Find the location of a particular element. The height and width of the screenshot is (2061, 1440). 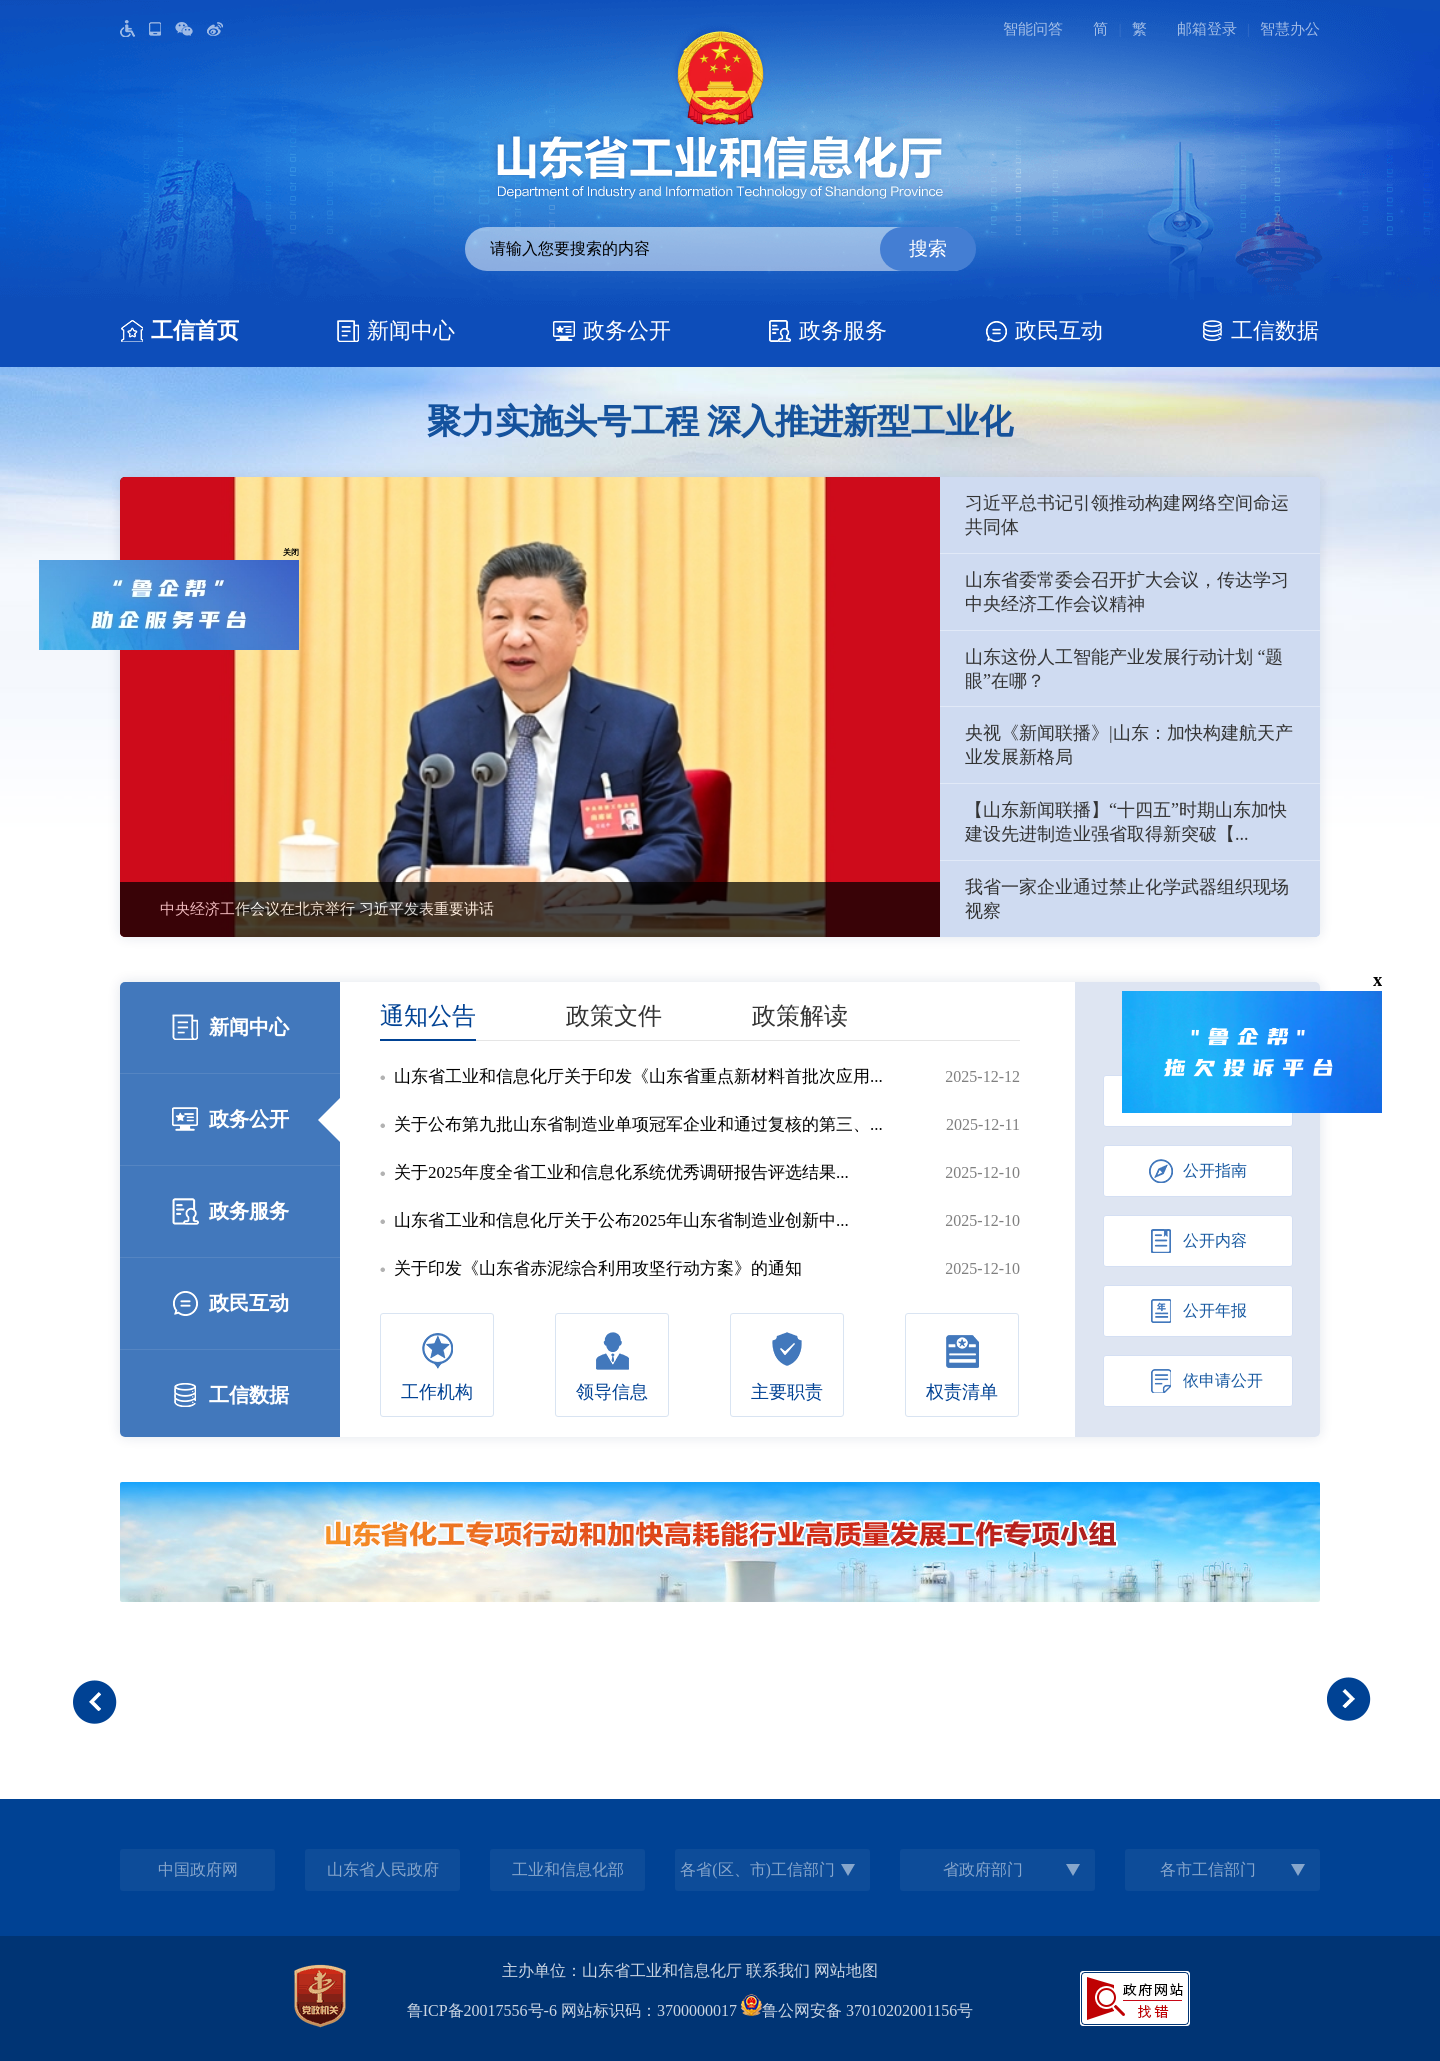

联系我们 is located at coordinates (778, 1970).